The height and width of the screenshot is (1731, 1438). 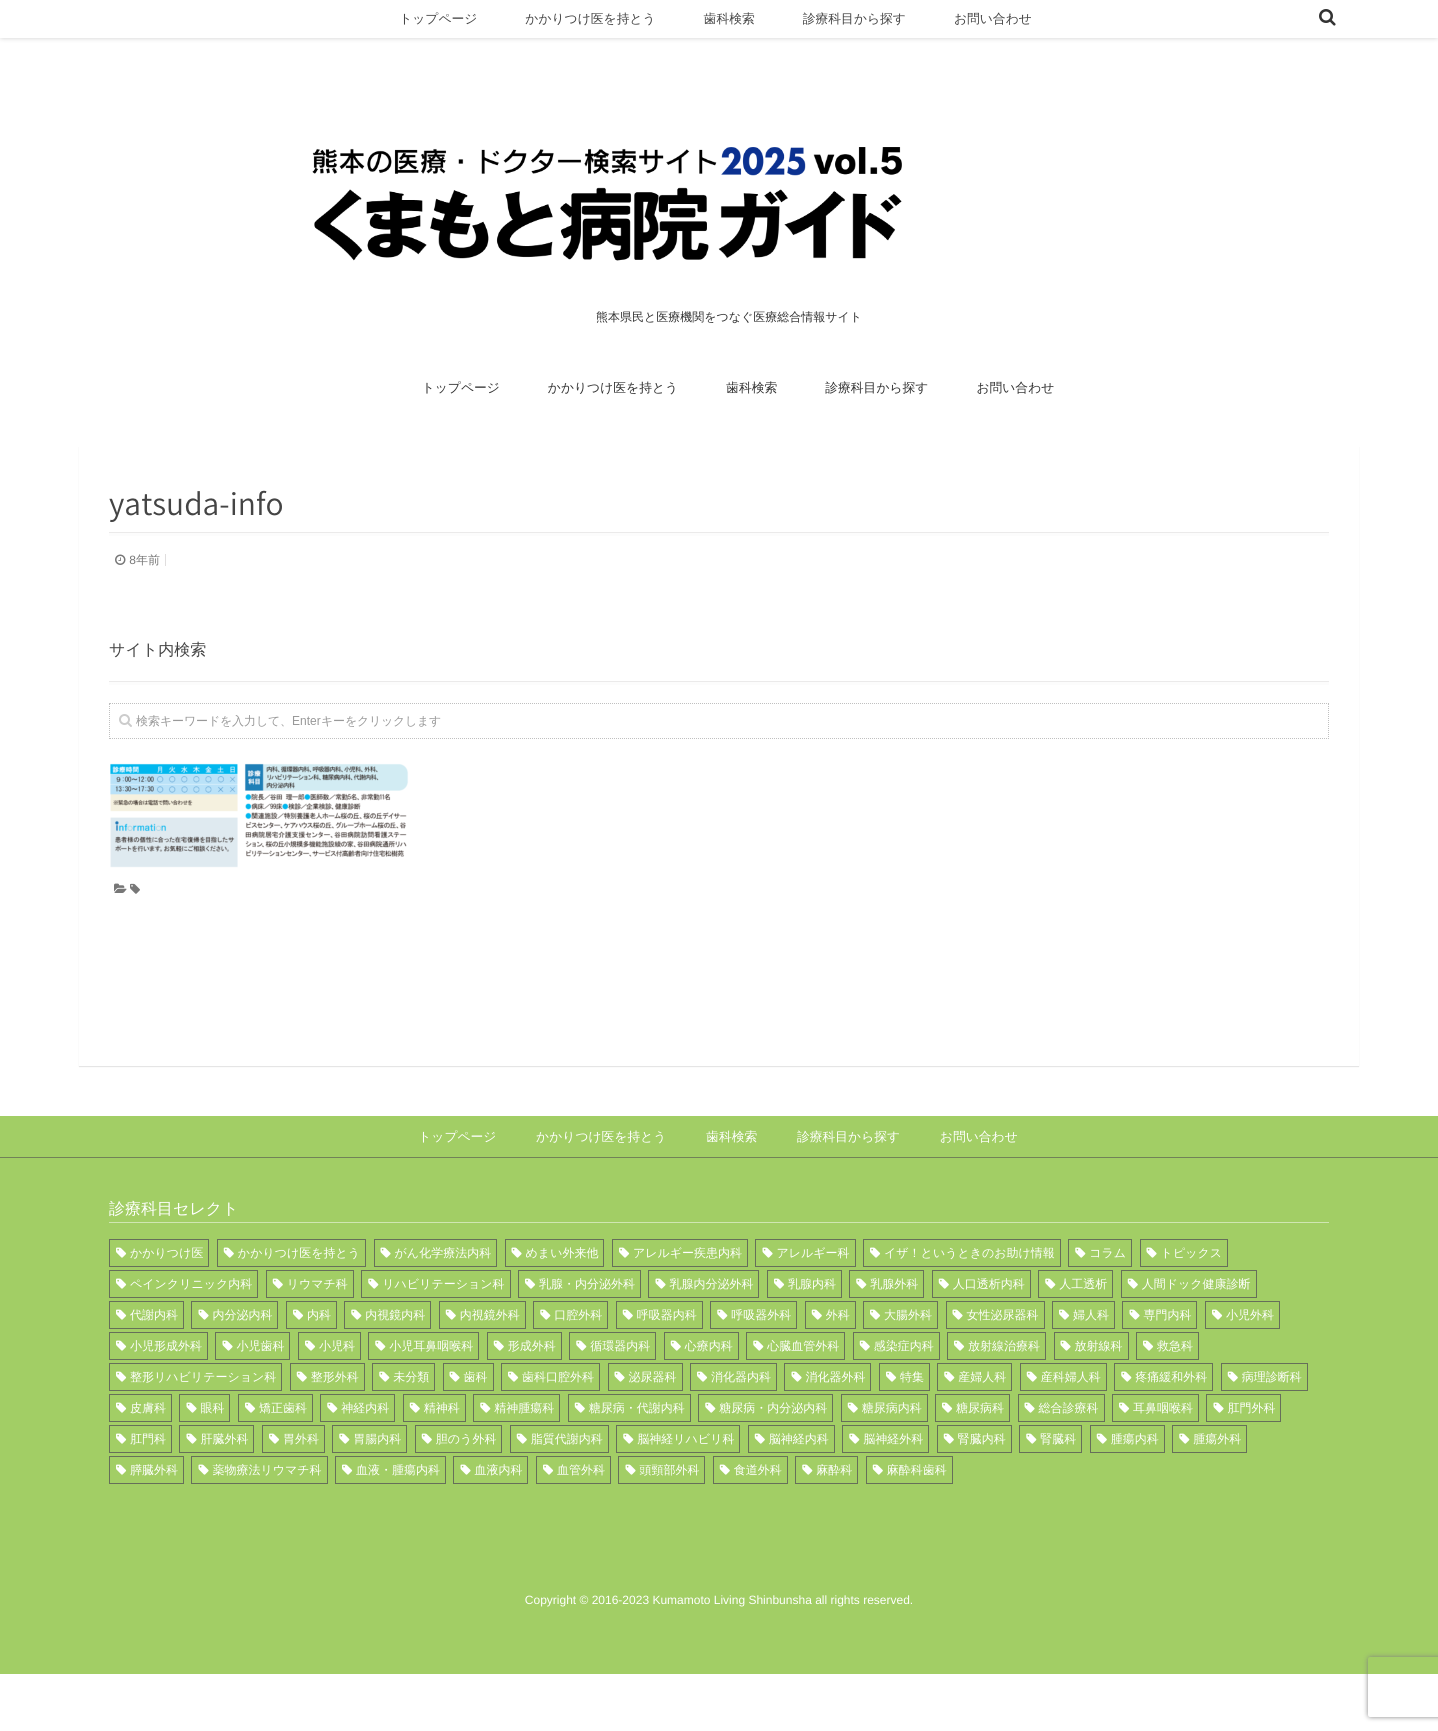 What do you see at coordinates (1191, 1310) in the screenshot?
I see `トピックス [トピックス (11個の項目)]` at bounding box center [1191, 1310].